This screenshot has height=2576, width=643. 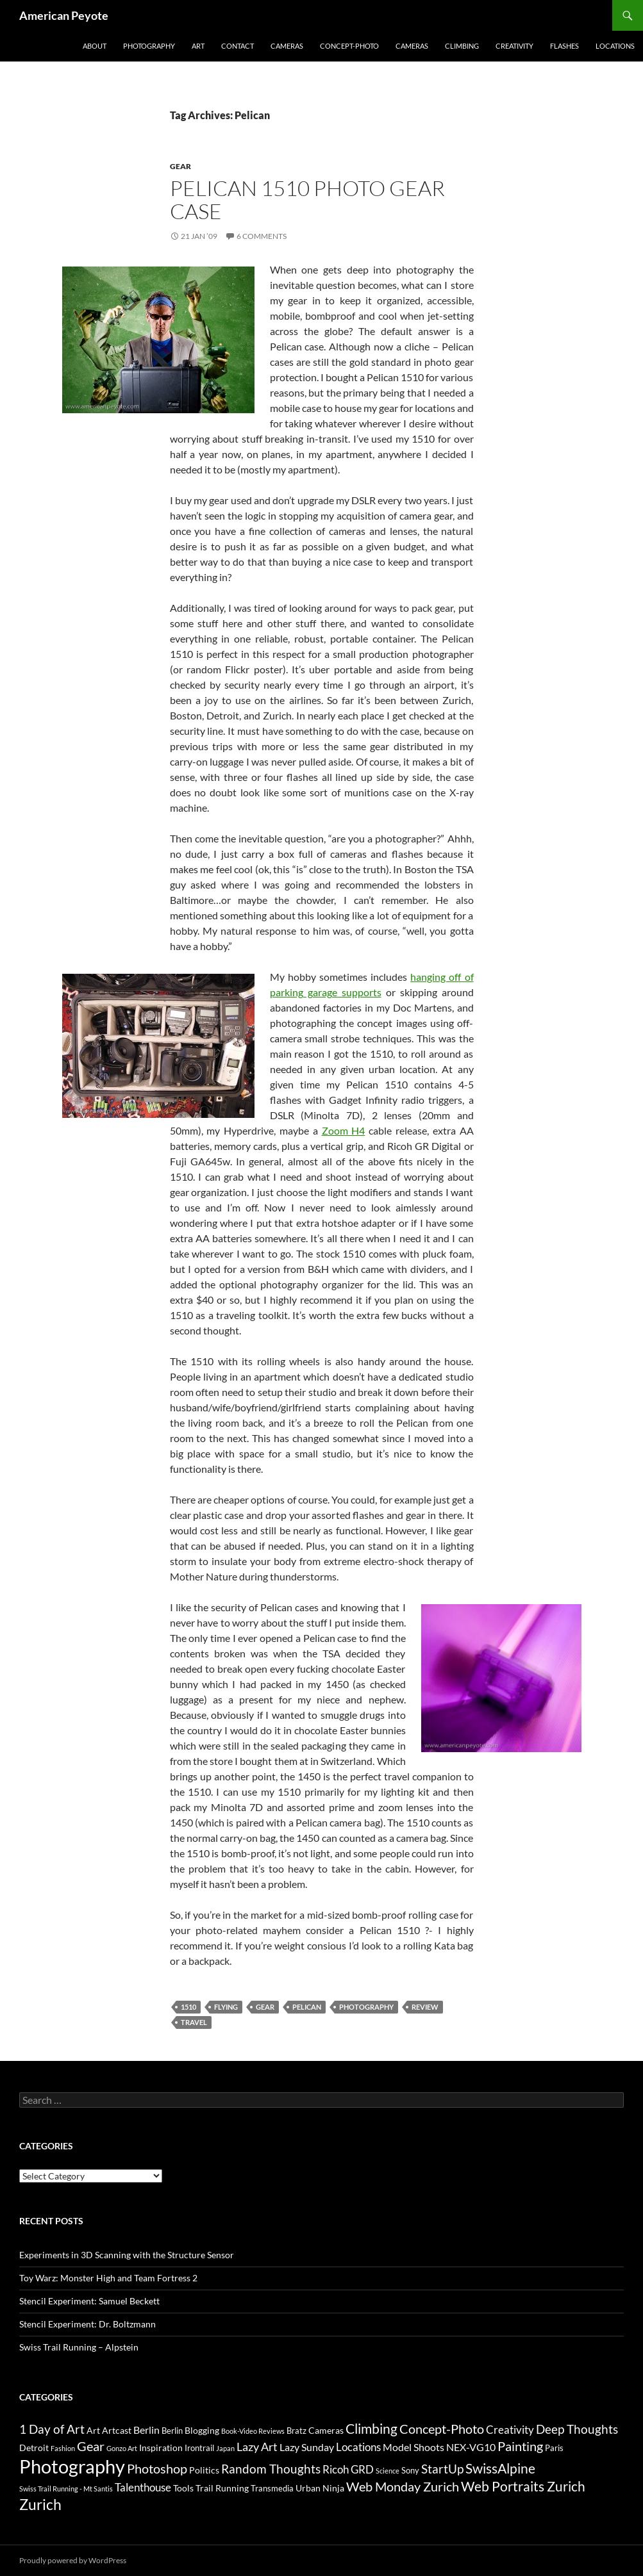 I want to click on Art [Art (4 items)], so click(x=93, y=2430).